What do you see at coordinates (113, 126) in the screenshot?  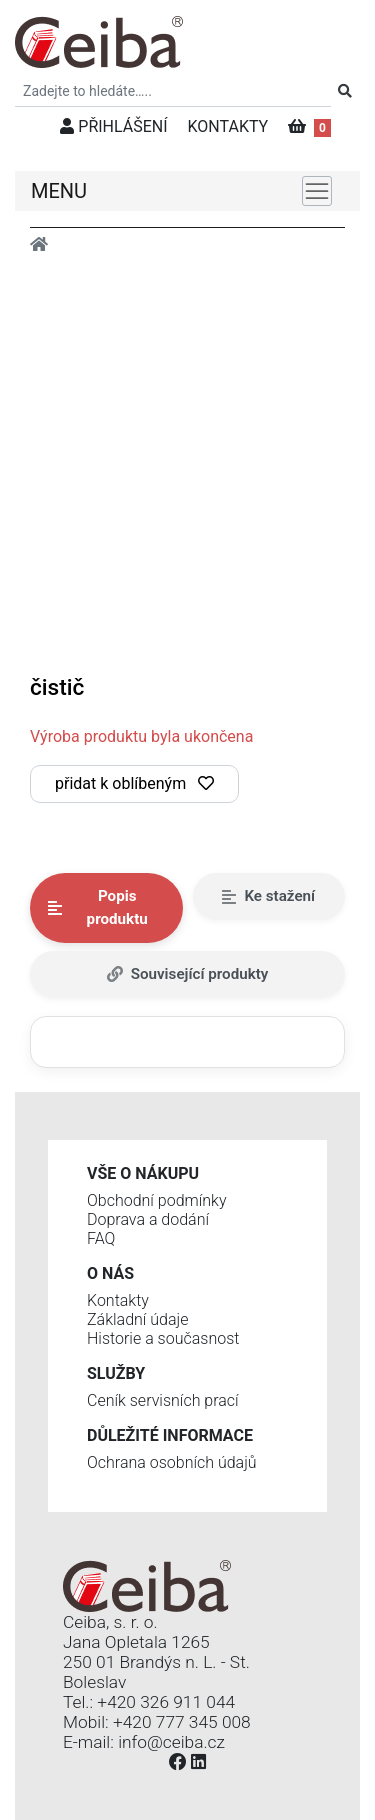 I see `PŘIHLÁŠENÍ [button]` at bounding box center [113, 126].